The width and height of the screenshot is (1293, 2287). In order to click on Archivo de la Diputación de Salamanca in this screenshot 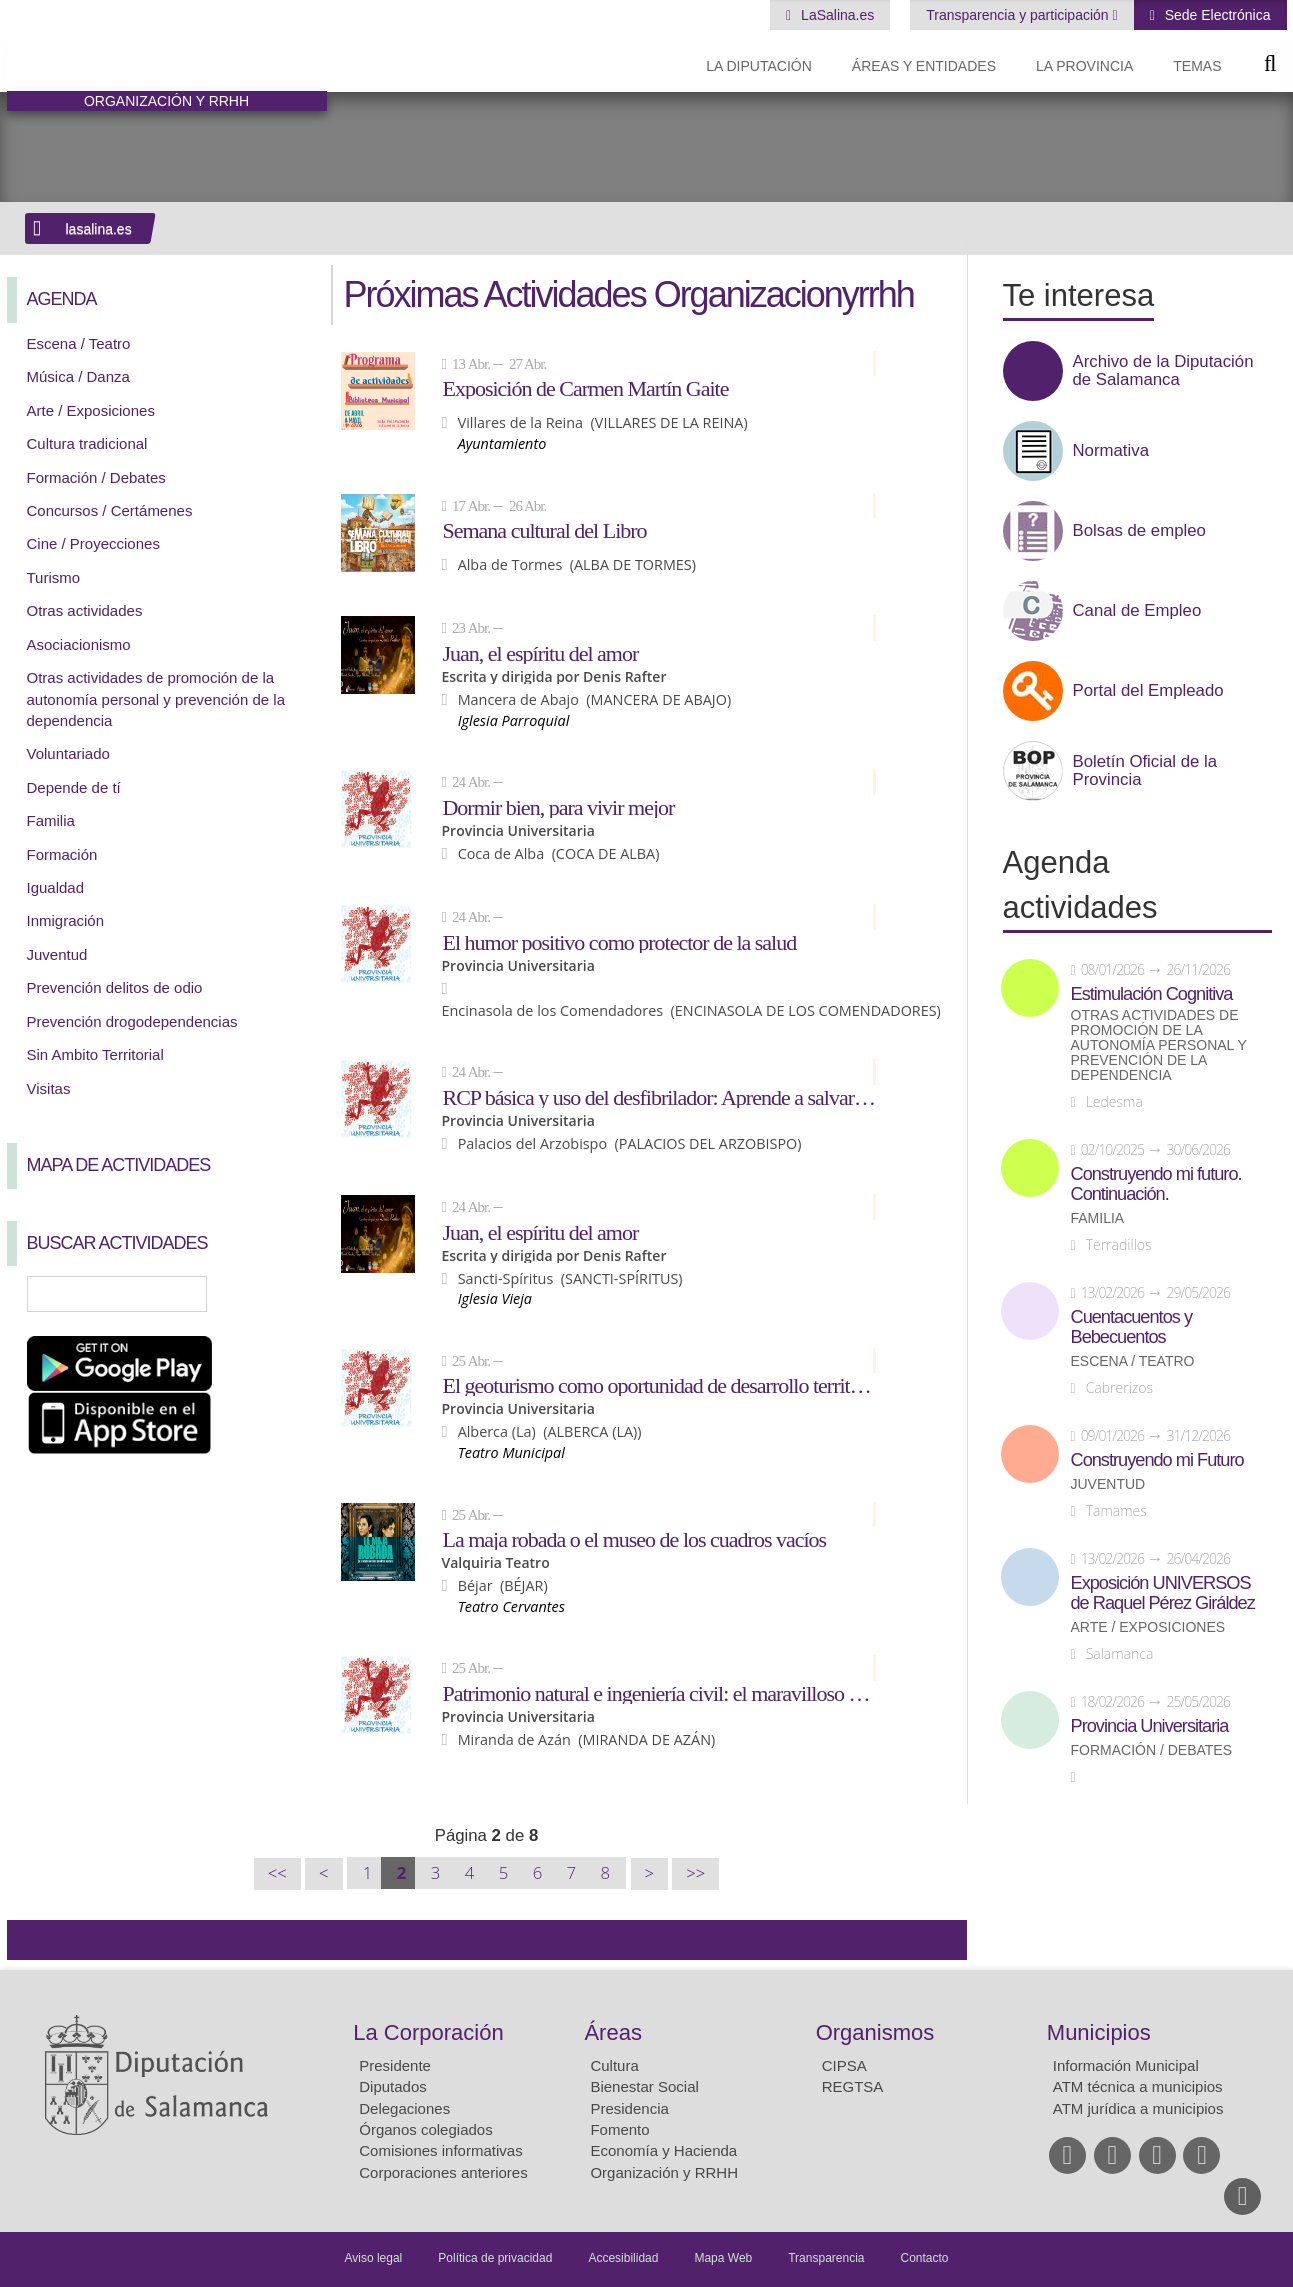, I will do `click(1163, 371)`.